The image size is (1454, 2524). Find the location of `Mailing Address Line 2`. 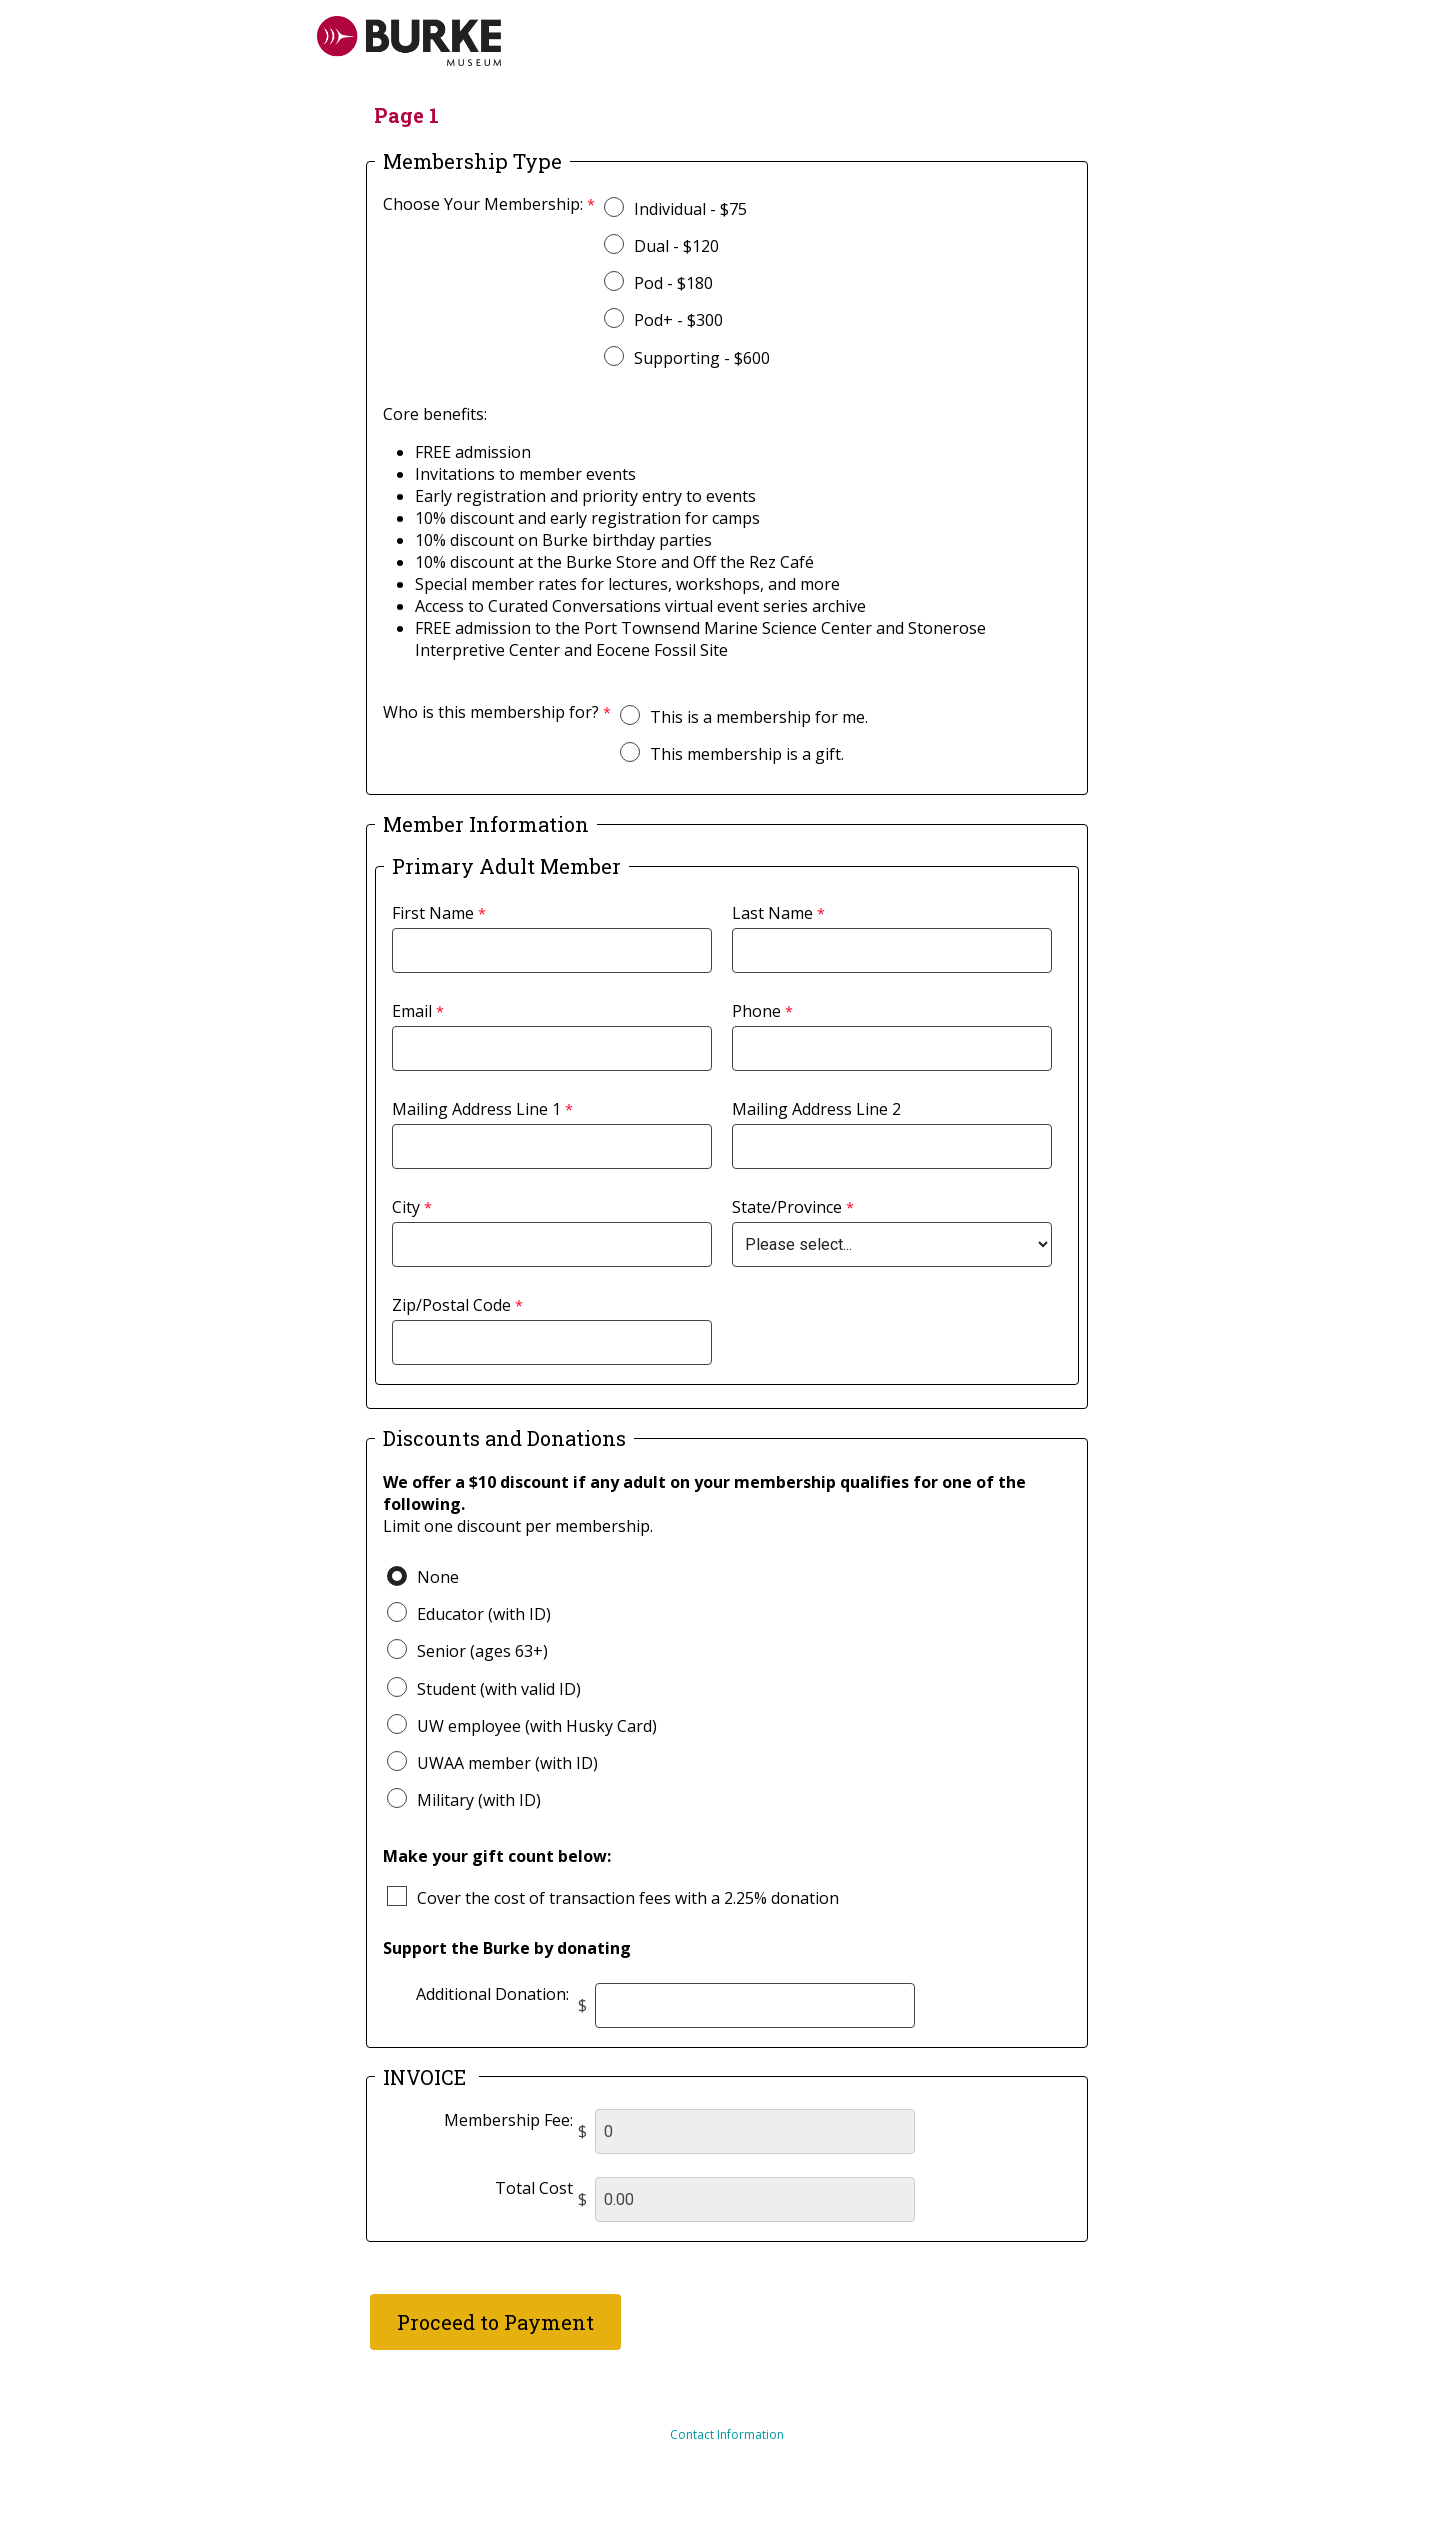

Mailing Address Line 2 is located at coordinates (816, 1109).